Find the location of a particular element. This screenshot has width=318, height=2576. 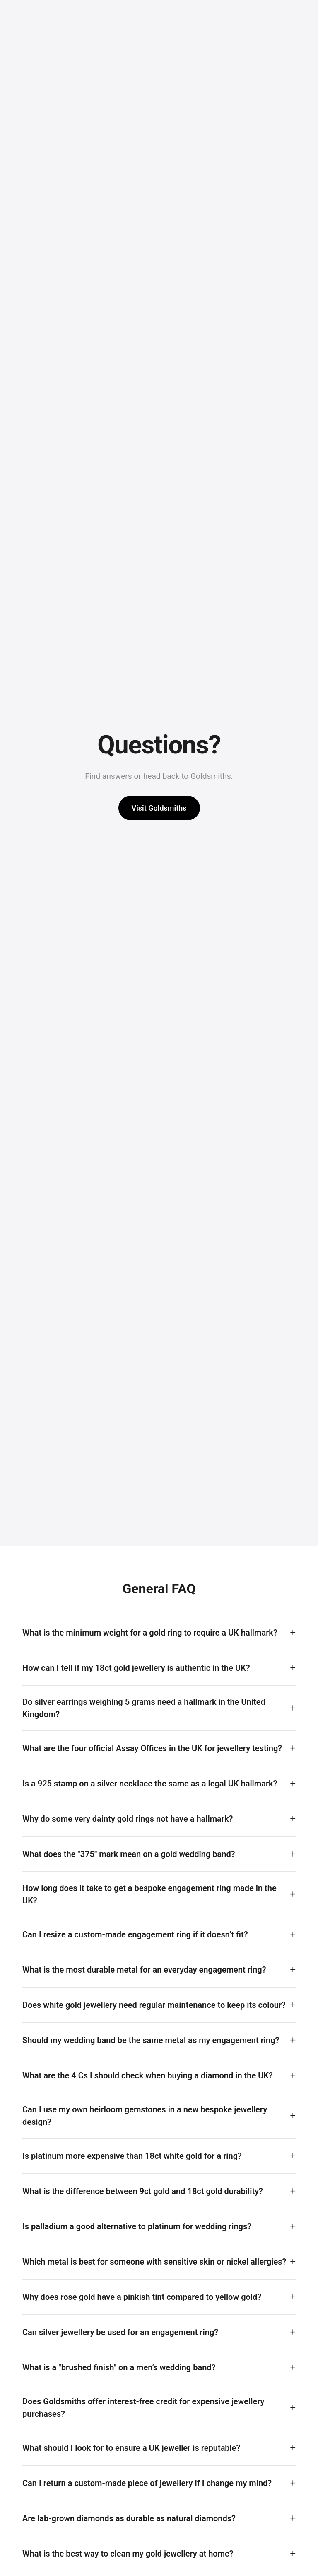

Is a 925 stamp on a silver necklace the same as a legal UK hallmark? is located at coordinates (149, 1784).